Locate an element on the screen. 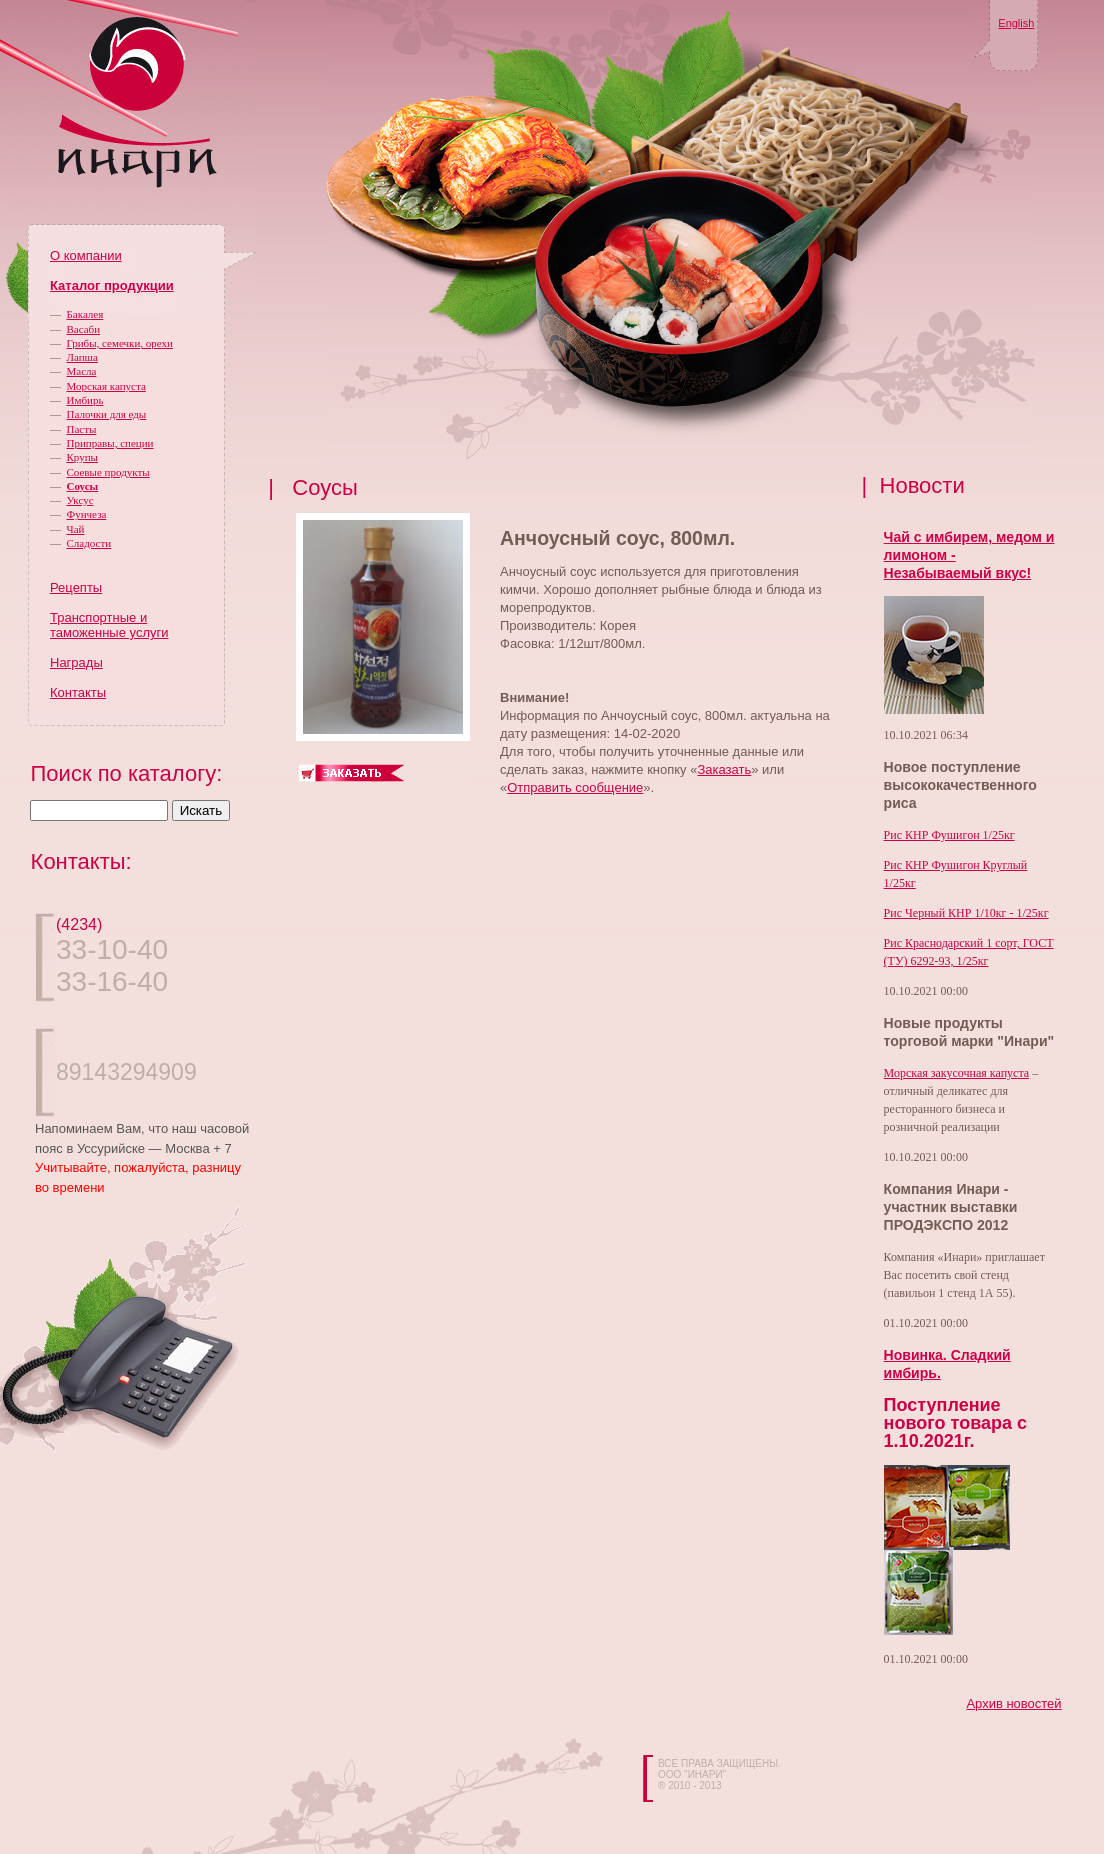 Image resolution: width=1104 pixels, height=1854 pixels. Уксус is located at coordinates (80, 500).